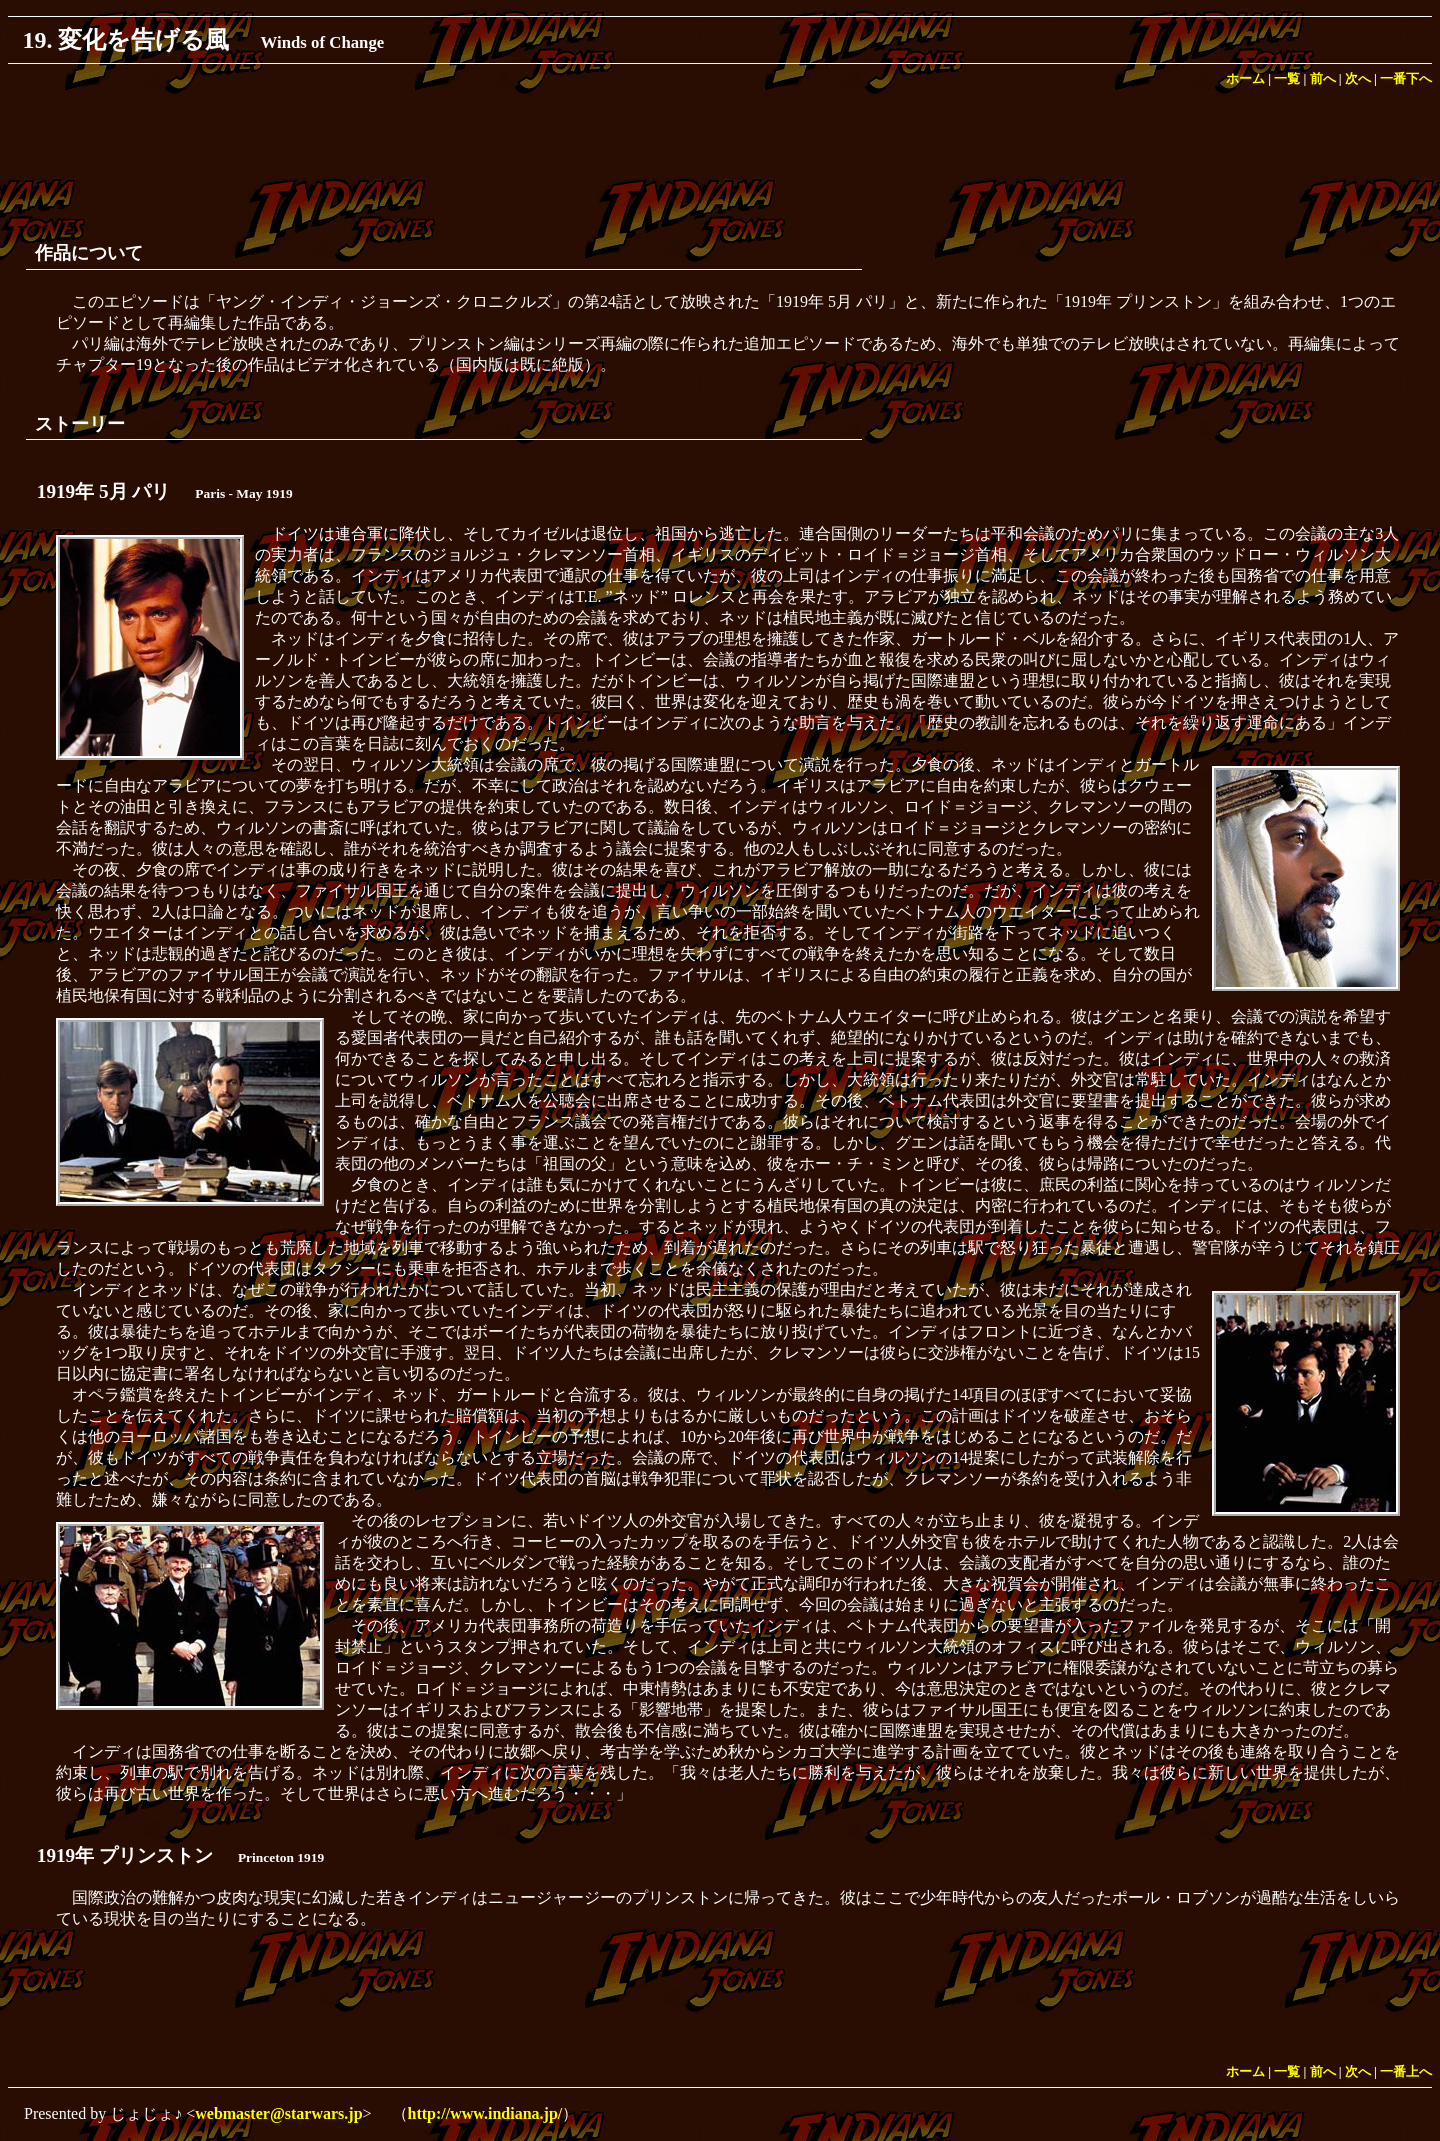 The height and width of the screenshot is (2141, 1440). What do you see at coordinates (1358, 79) in the screenshot?
I see `次へ` at bounding box center [1358, 79].